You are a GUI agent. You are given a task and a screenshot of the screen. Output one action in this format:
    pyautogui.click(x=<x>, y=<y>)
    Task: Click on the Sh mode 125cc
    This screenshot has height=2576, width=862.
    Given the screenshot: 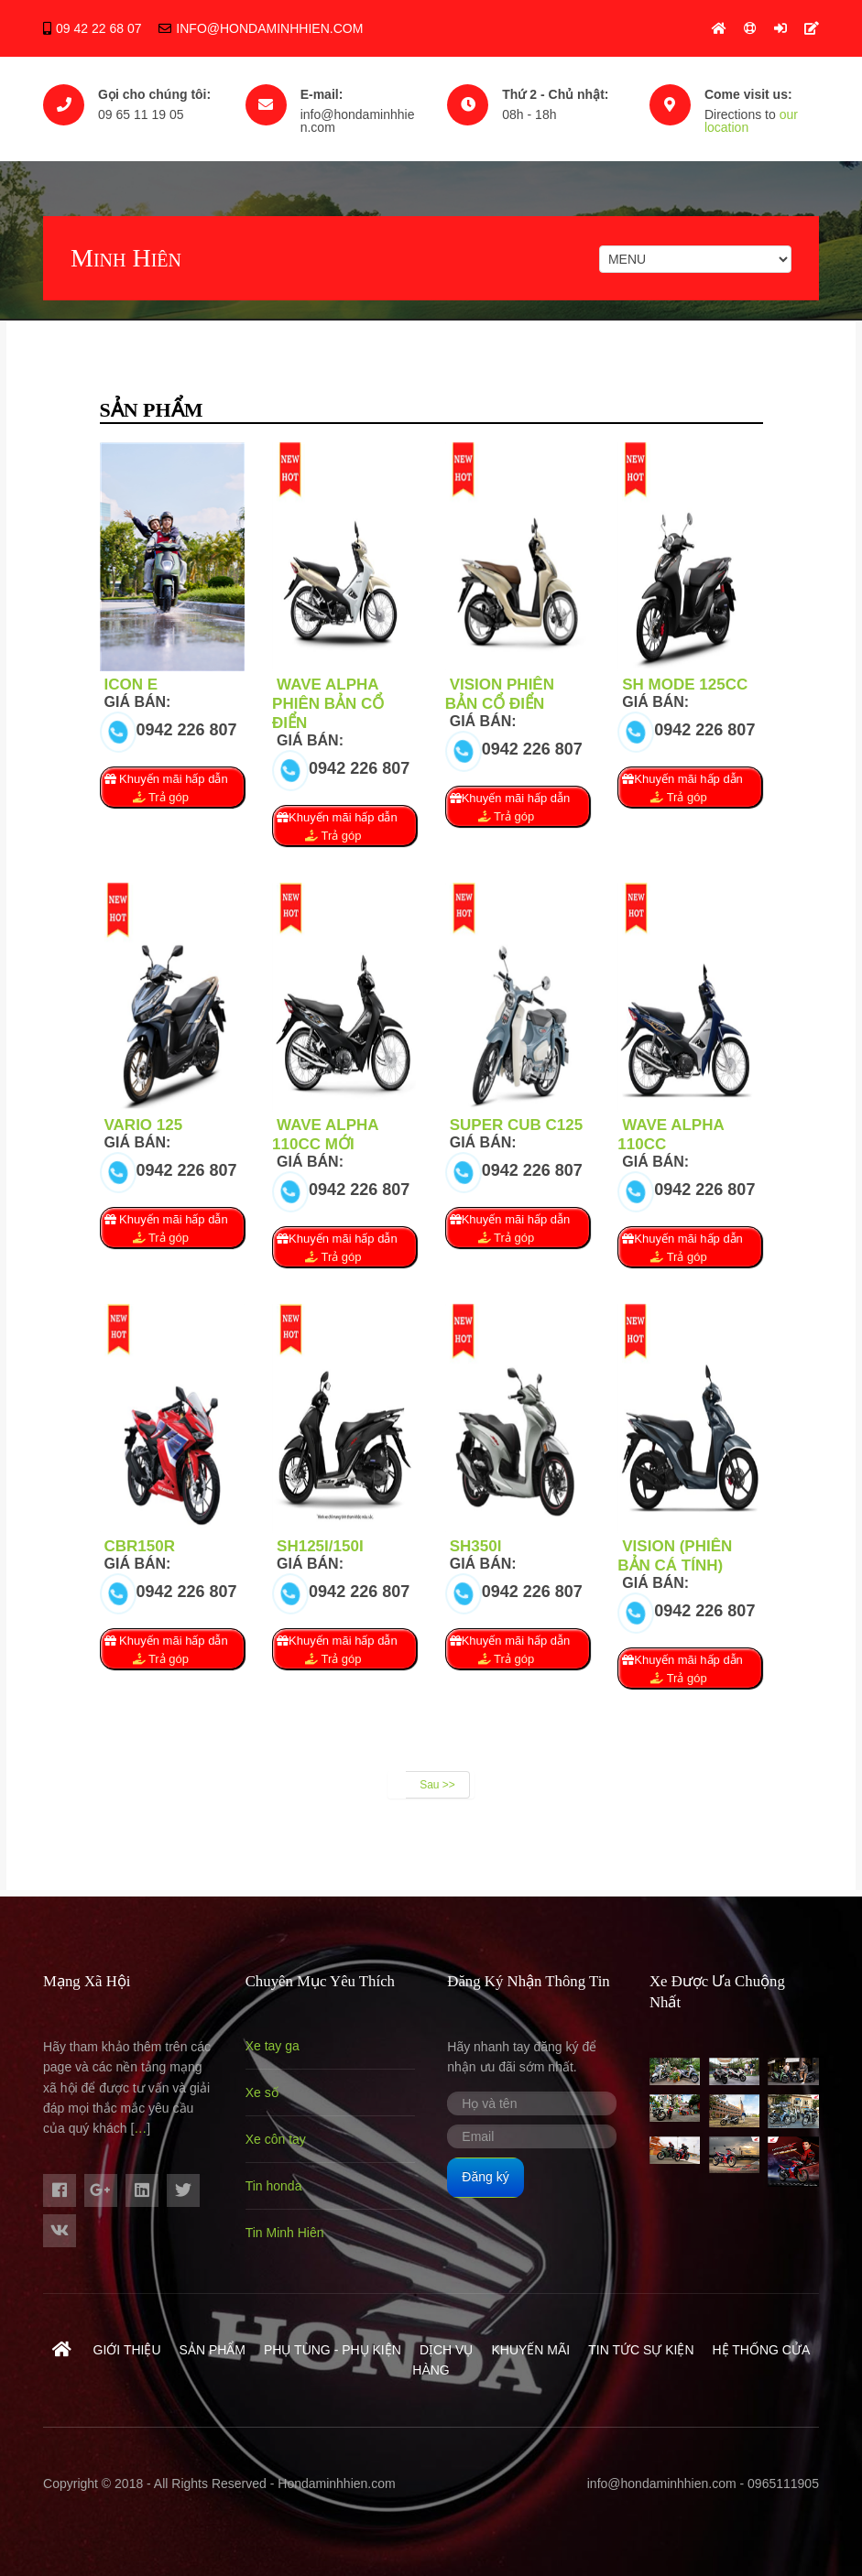 What is the action you would take?
    pyautogui.click(x=684, y=684)
    